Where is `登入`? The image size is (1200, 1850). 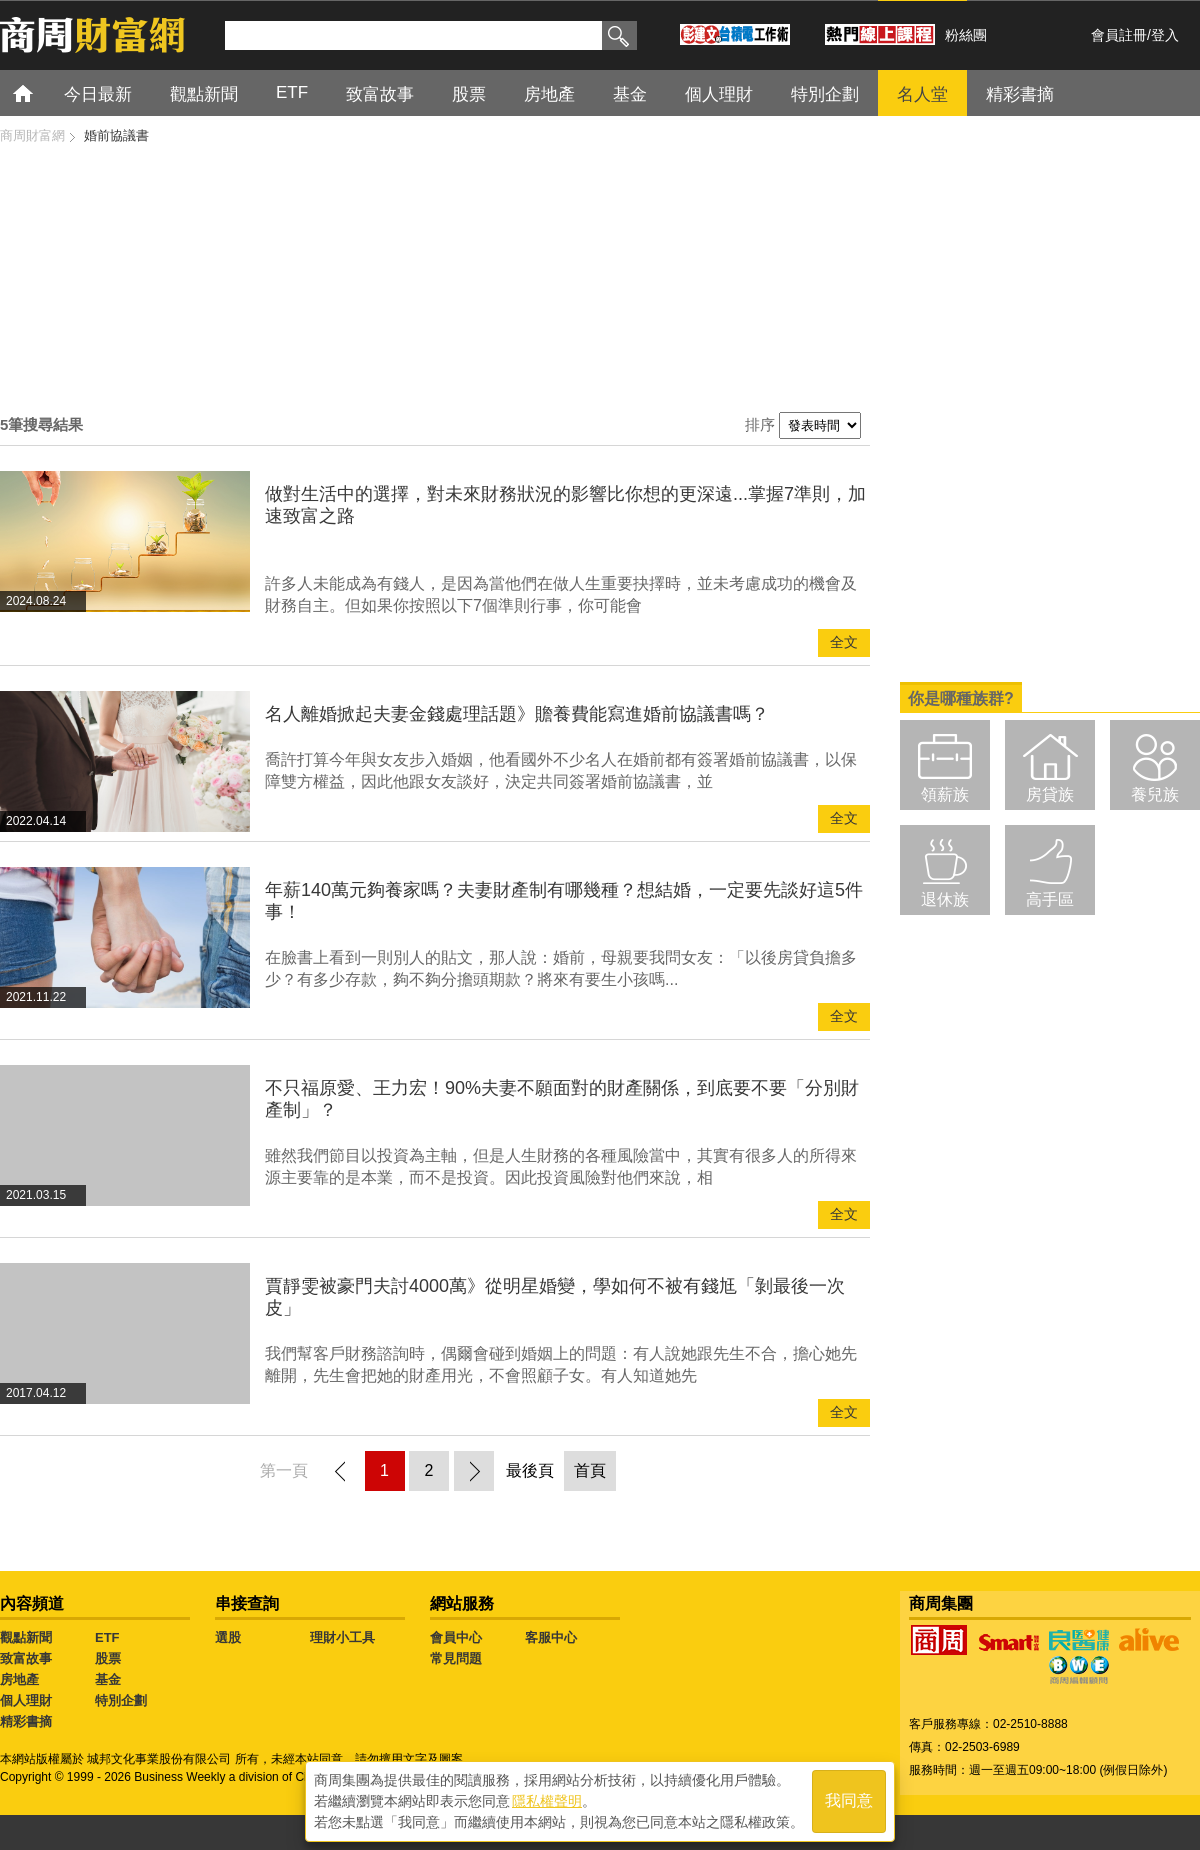
登入 is located at coordinates (1165, 35).